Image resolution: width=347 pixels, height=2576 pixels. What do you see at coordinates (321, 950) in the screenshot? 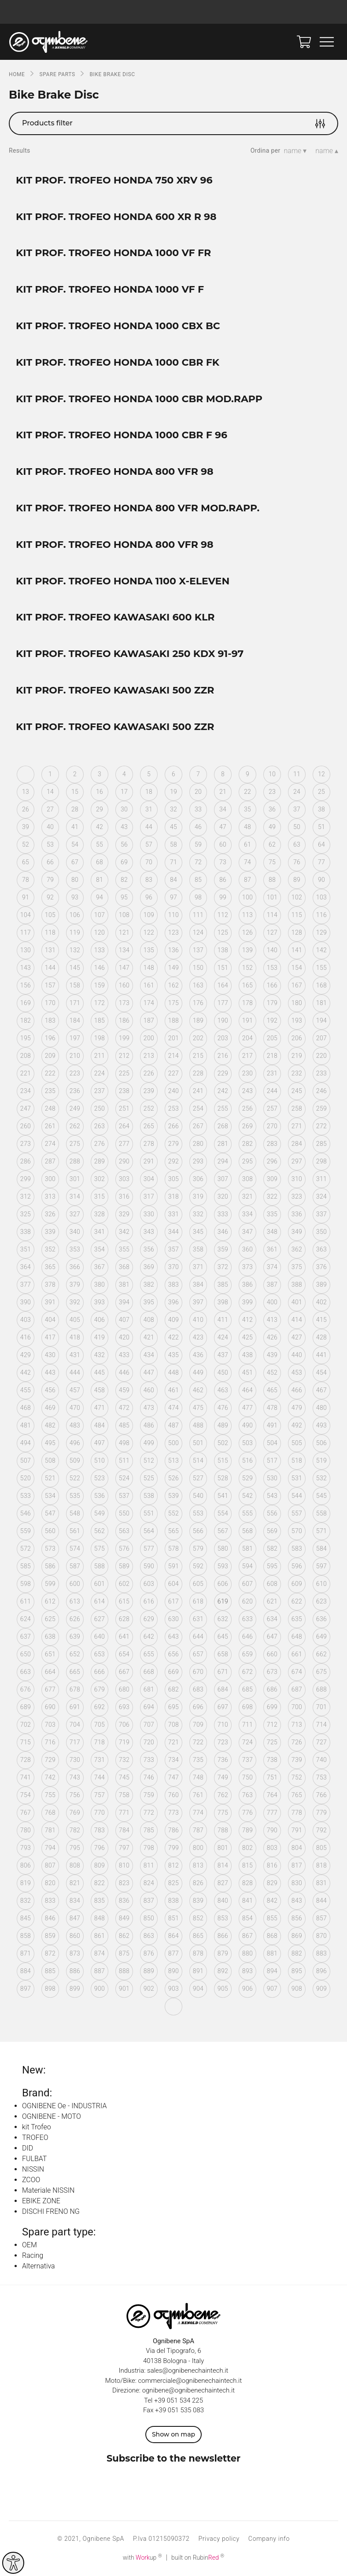
I see `142` at bounding box center [321, 950].